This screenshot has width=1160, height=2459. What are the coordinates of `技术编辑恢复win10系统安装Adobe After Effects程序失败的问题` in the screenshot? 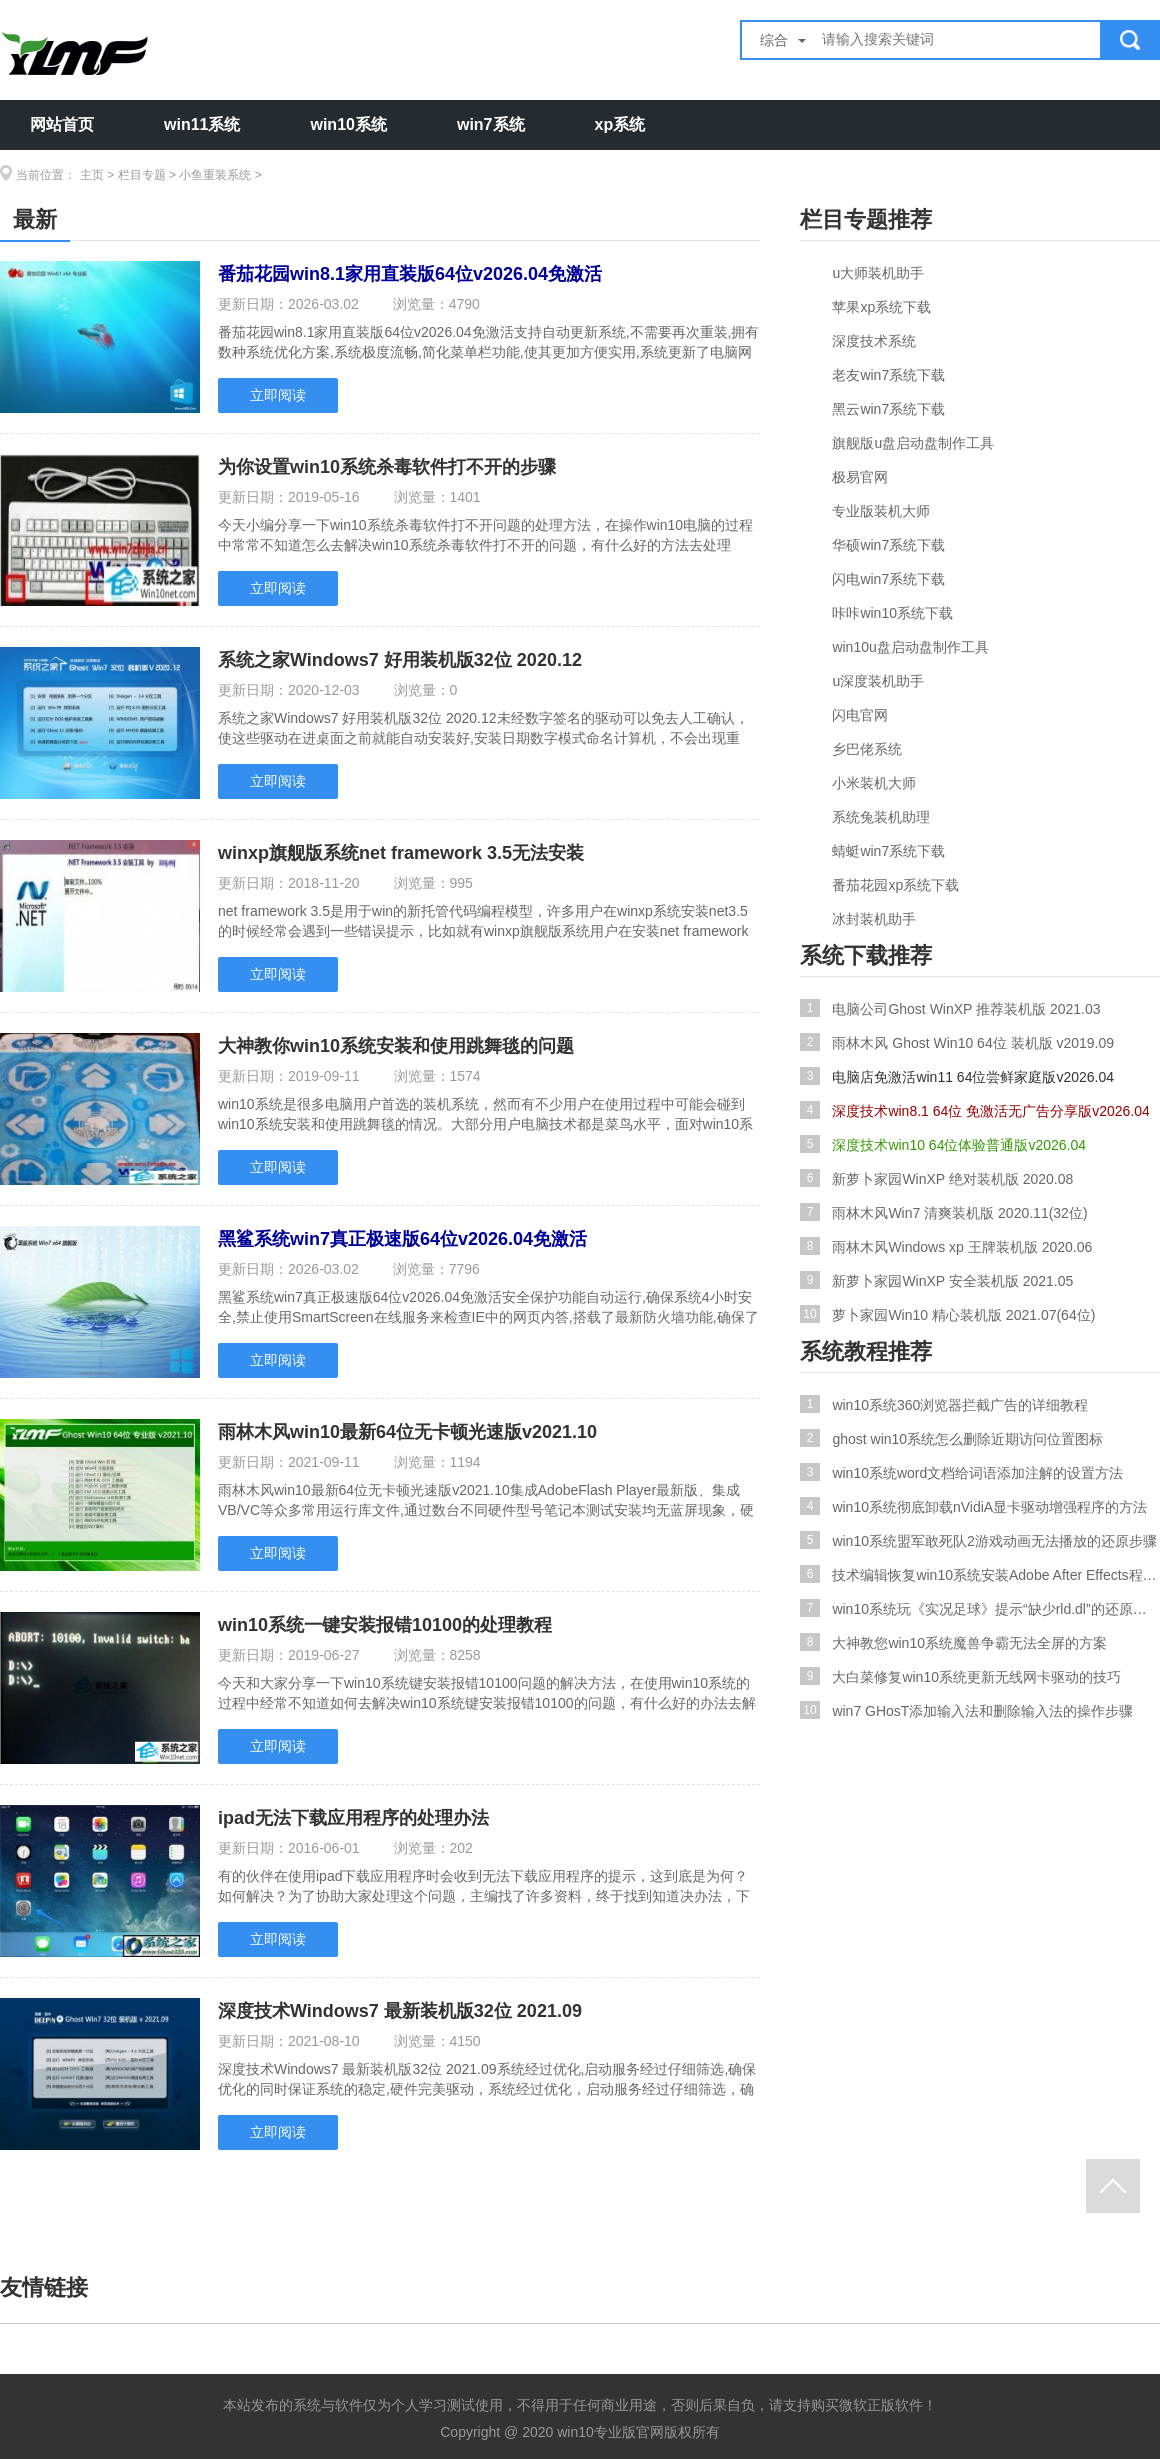 It's located at (980, 1574).